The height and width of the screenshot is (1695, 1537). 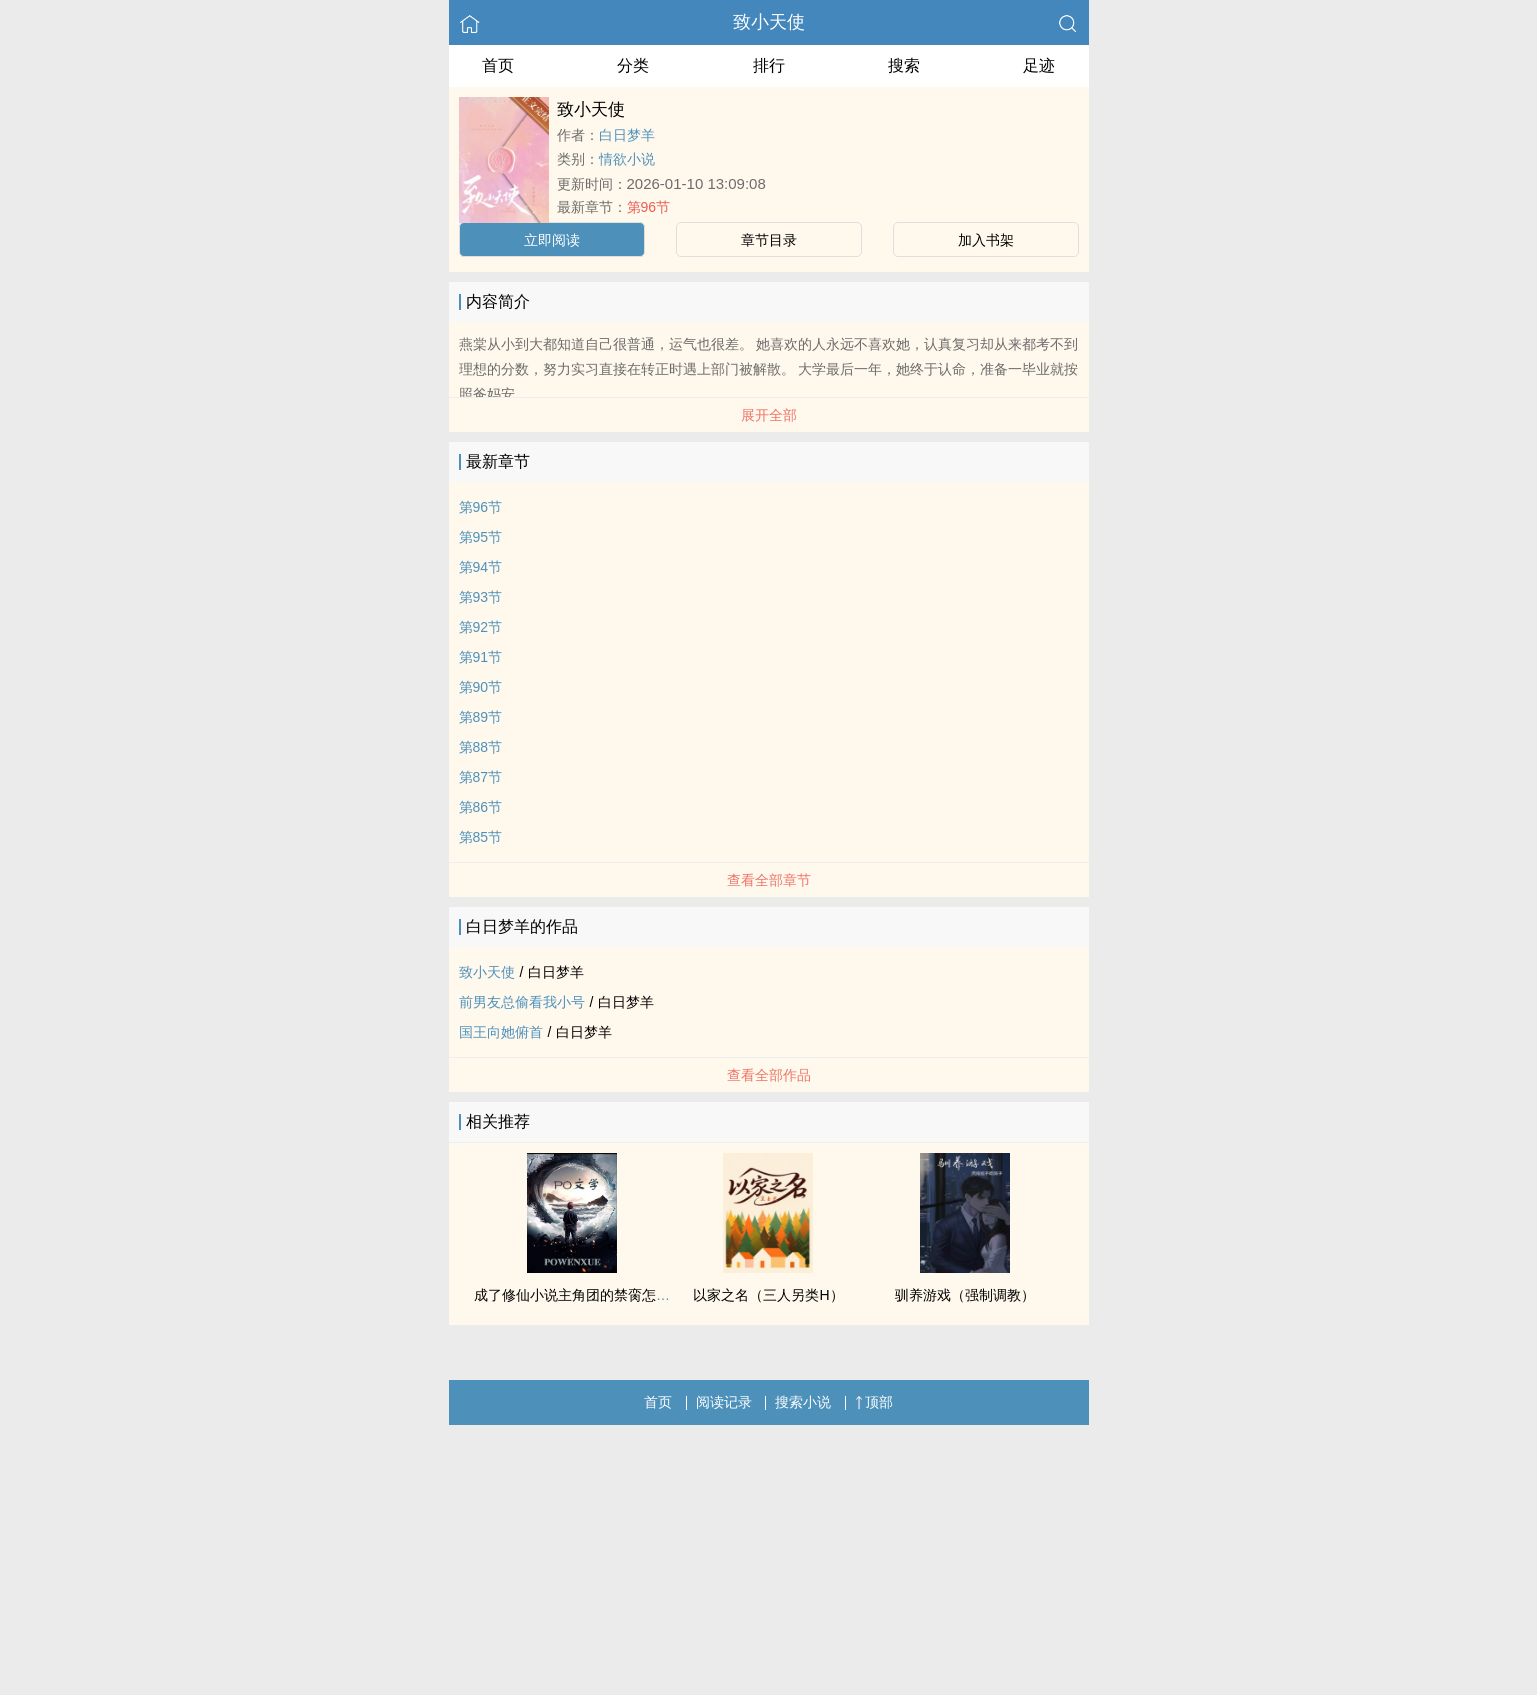 What do you see at coordinates (986, 240) in the screenshot?
I see `加入书架` at bounding box center [986, 240].